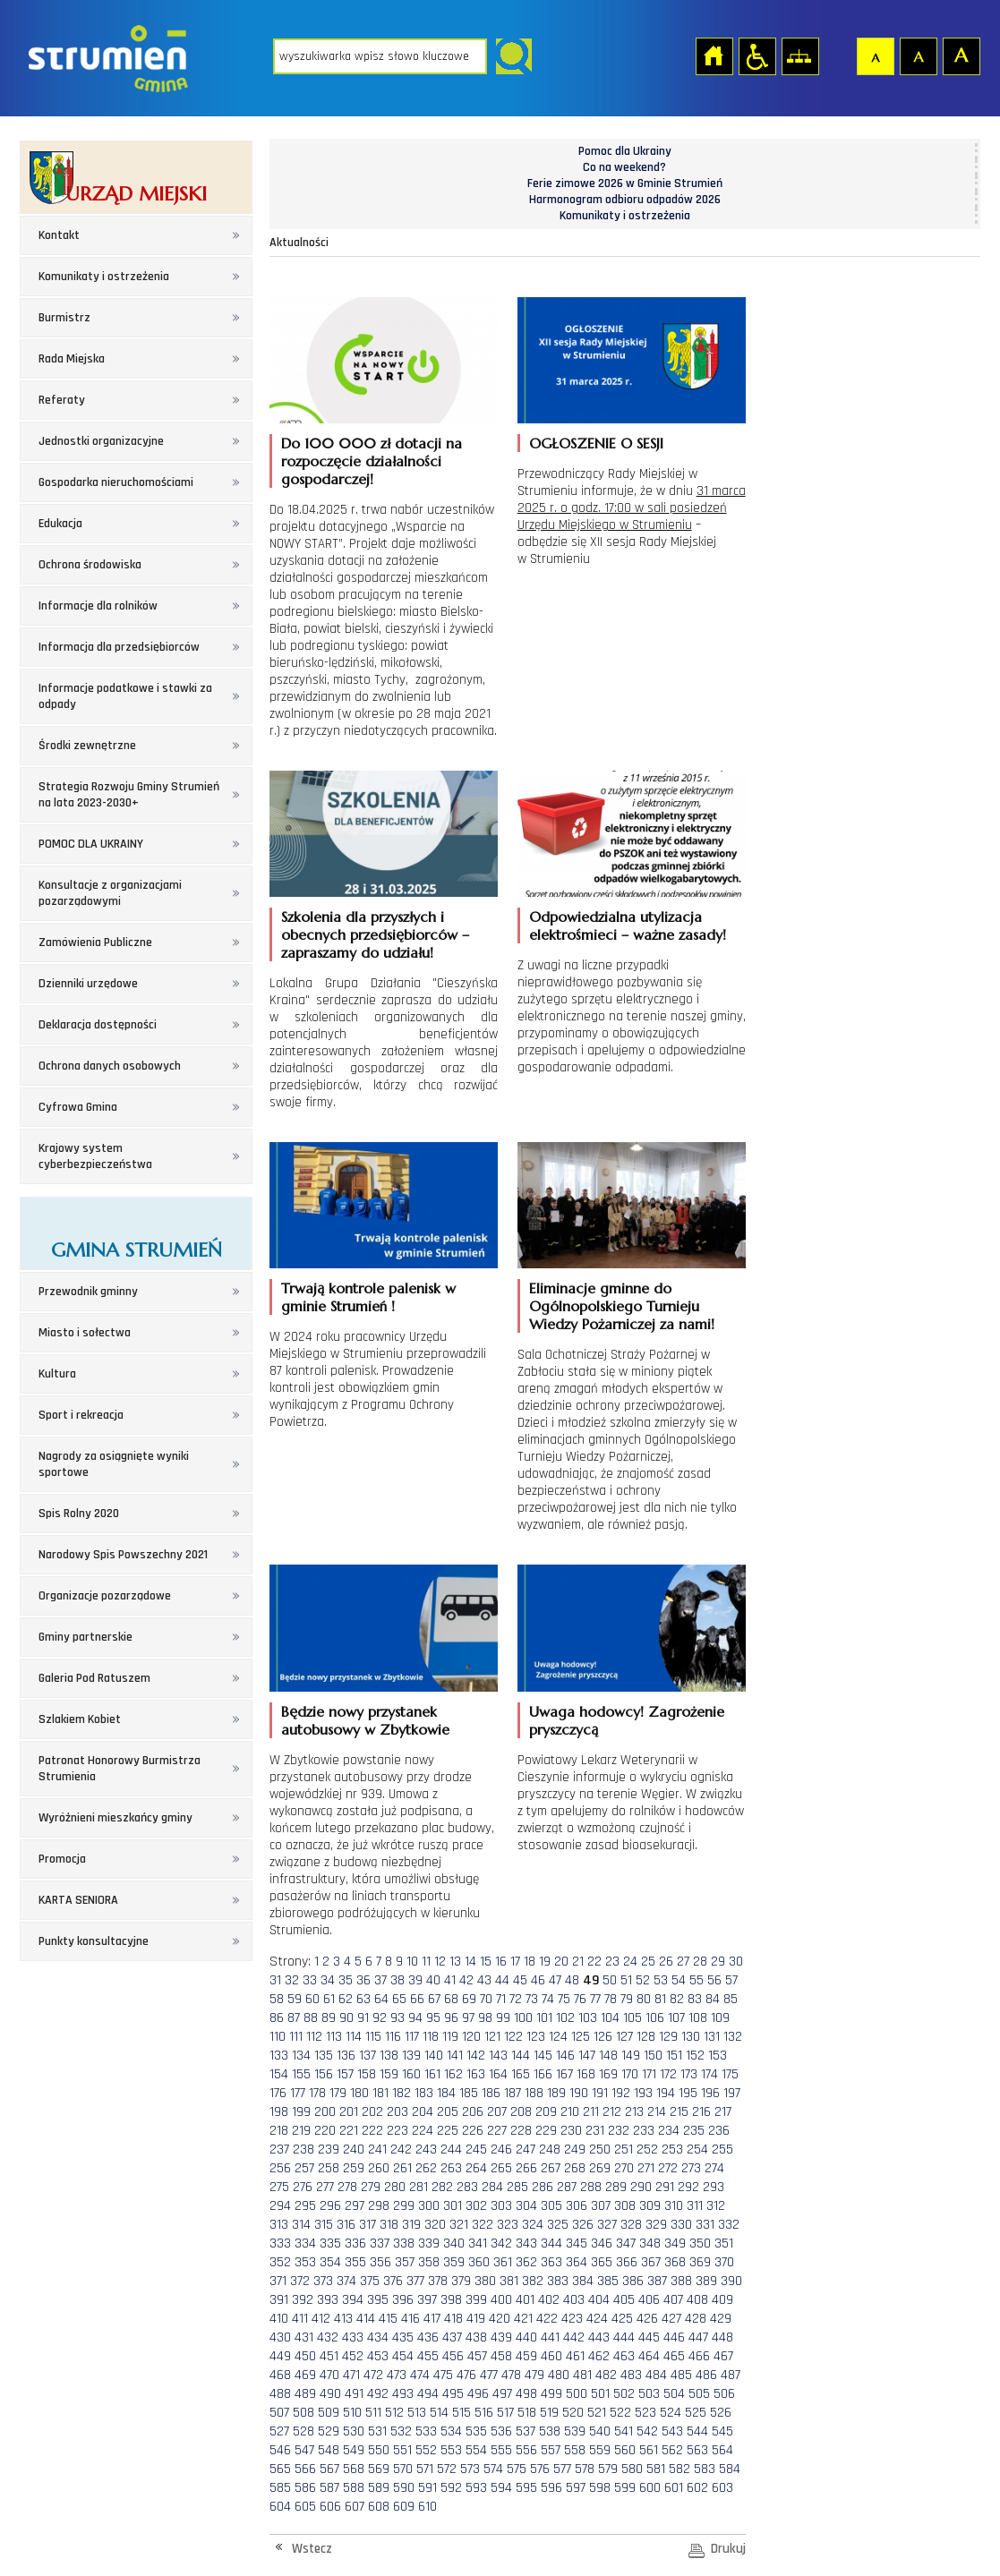 The height and width of the screenshot is (2576, 1000). I want to click on 315, so click(323, 2224).